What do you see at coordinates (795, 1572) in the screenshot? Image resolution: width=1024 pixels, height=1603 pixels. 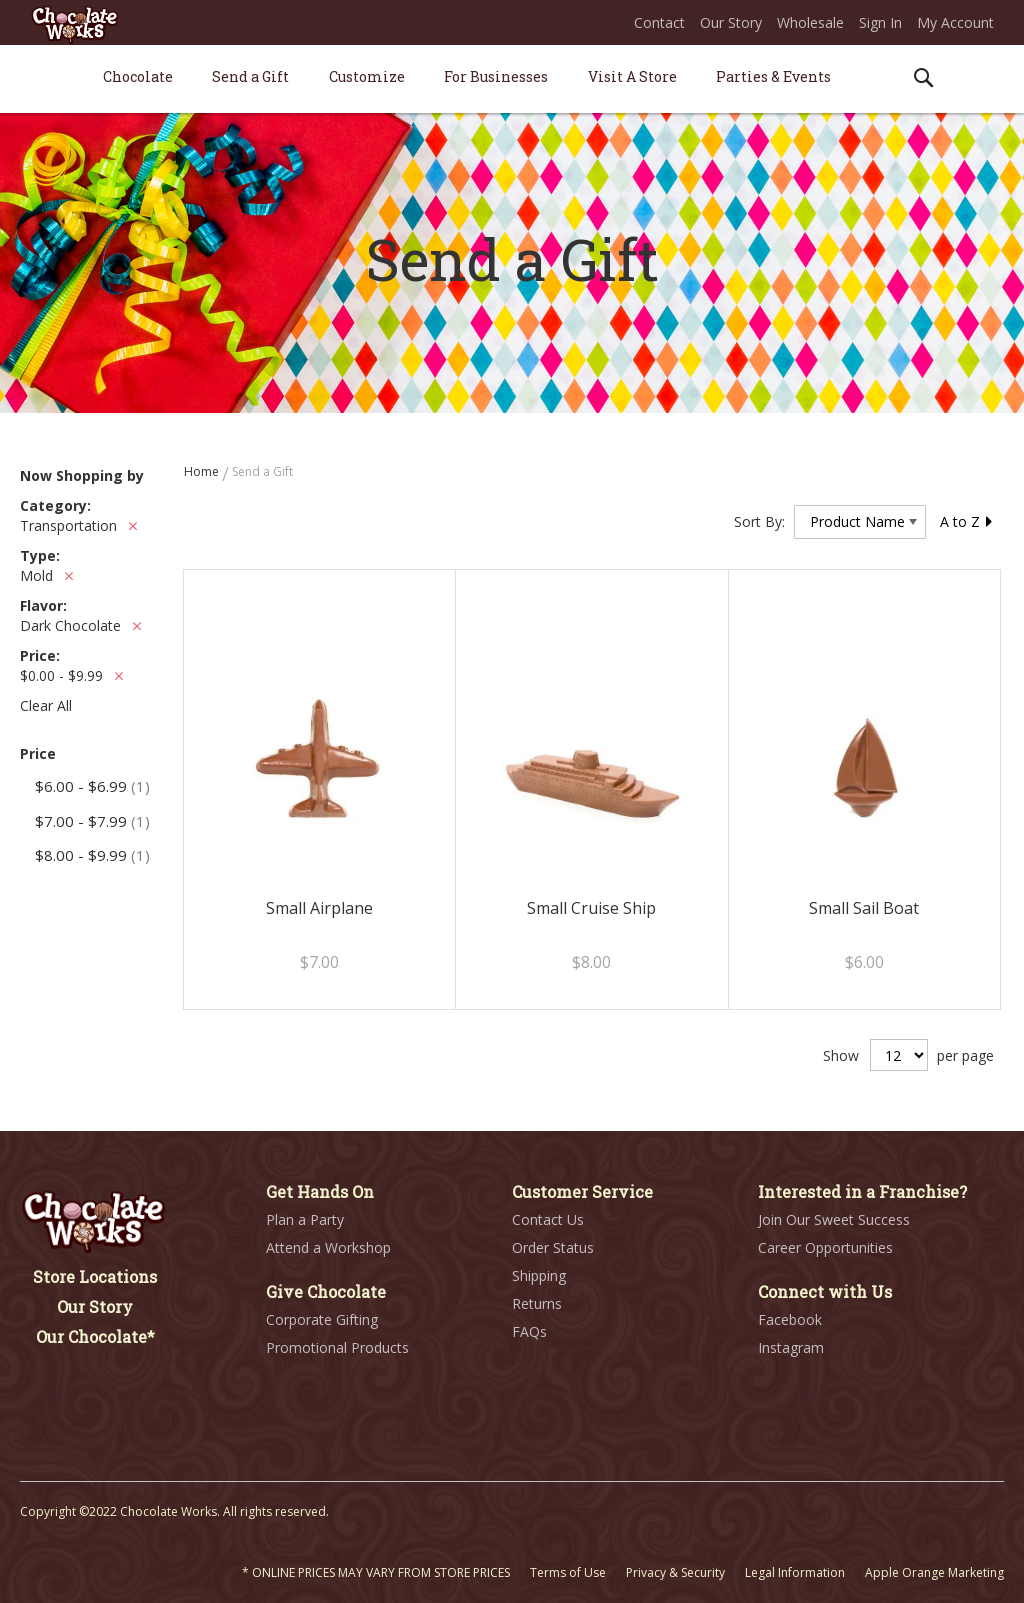 I see `Legal Information` at bounding box center [795, 1572].